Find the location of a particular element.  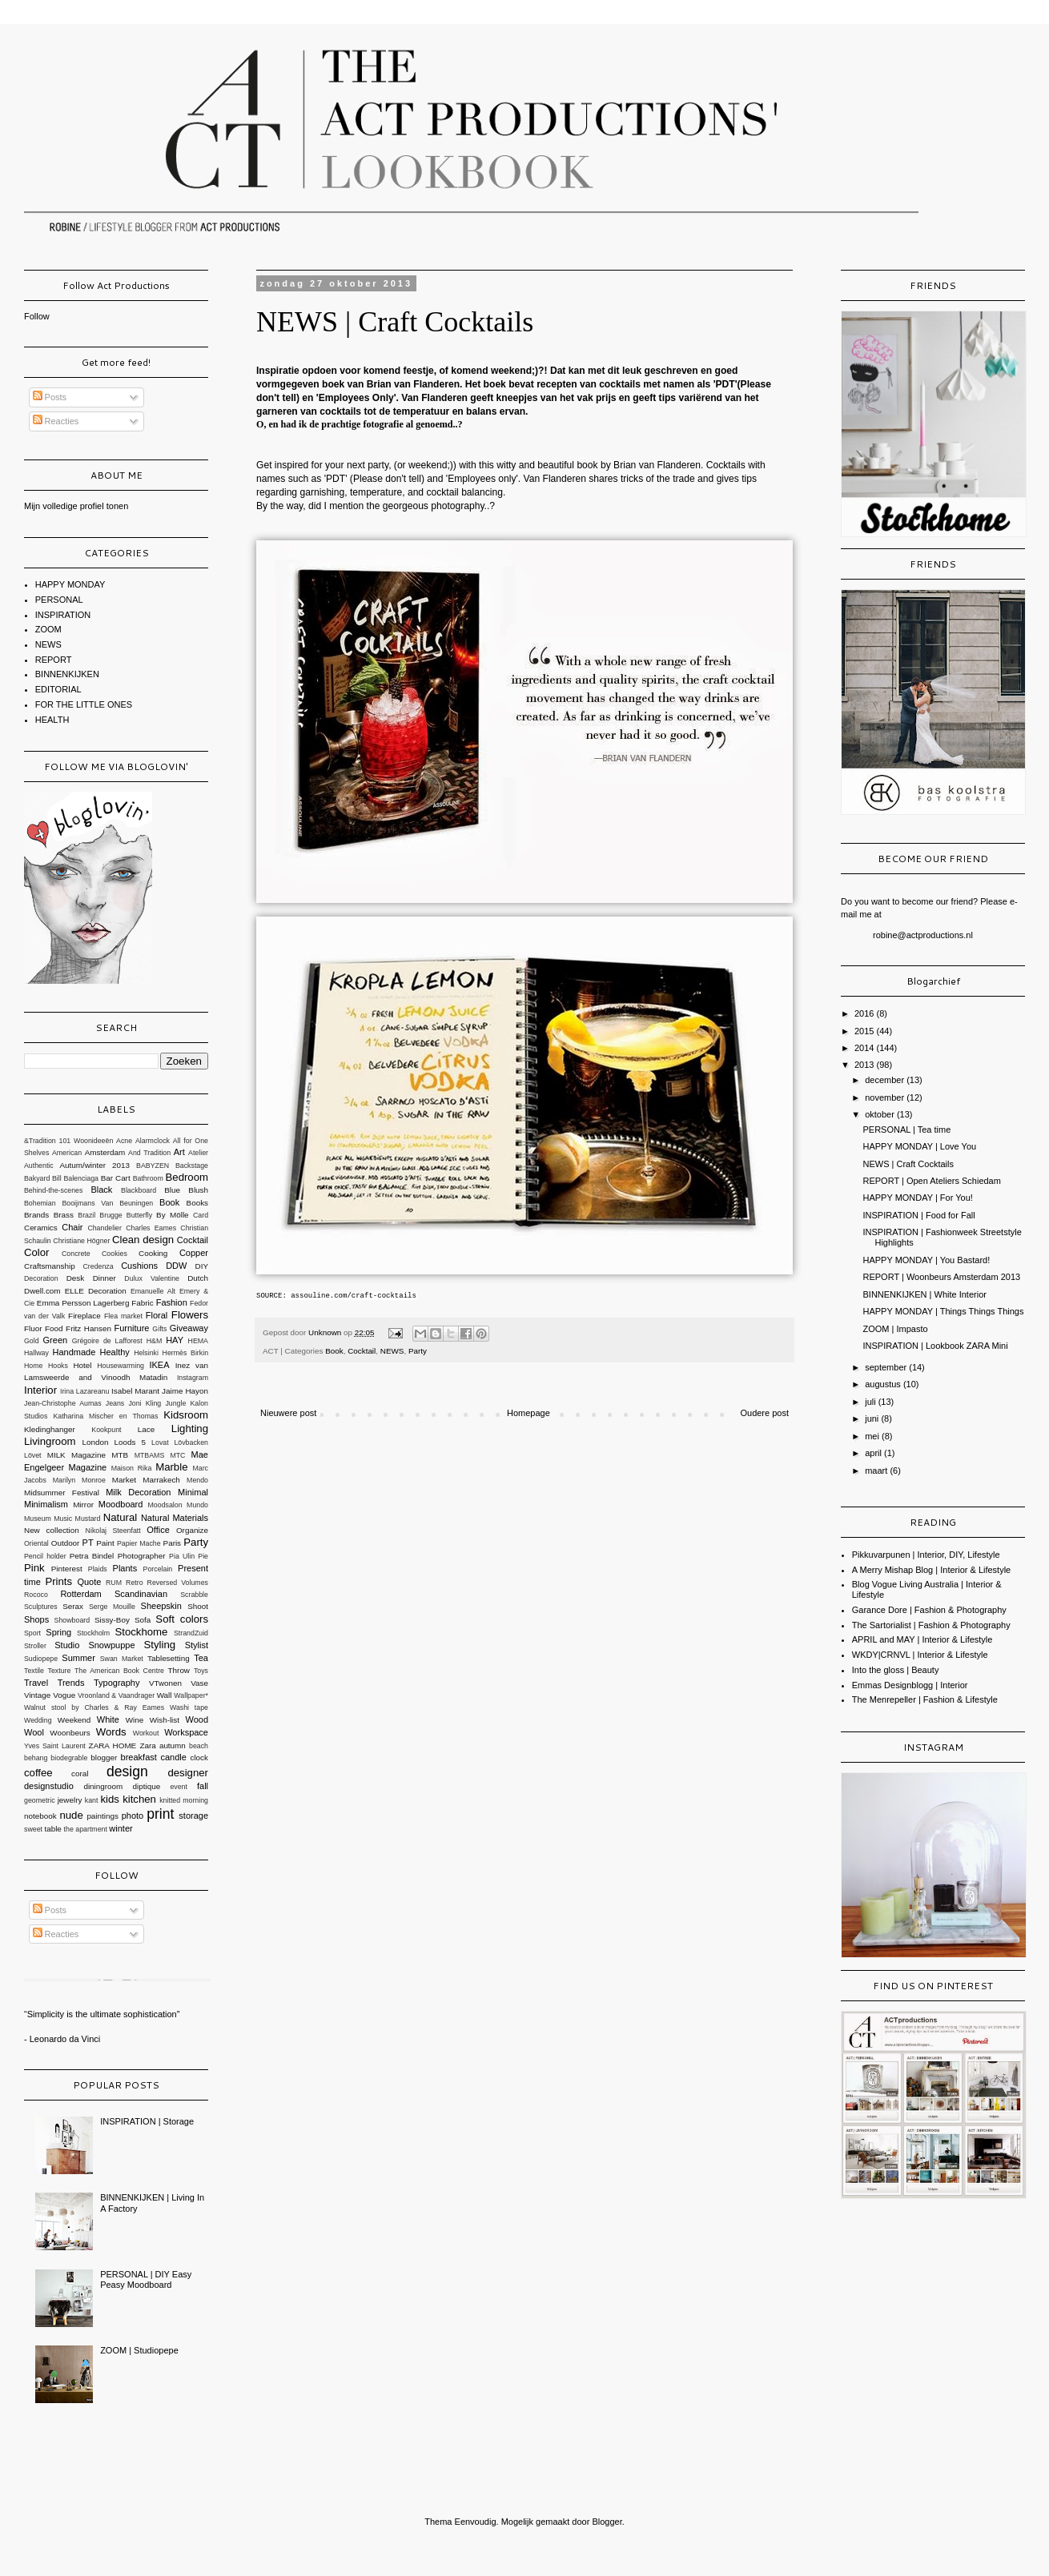

Amsterdam is located at coordinates (105, 1152).